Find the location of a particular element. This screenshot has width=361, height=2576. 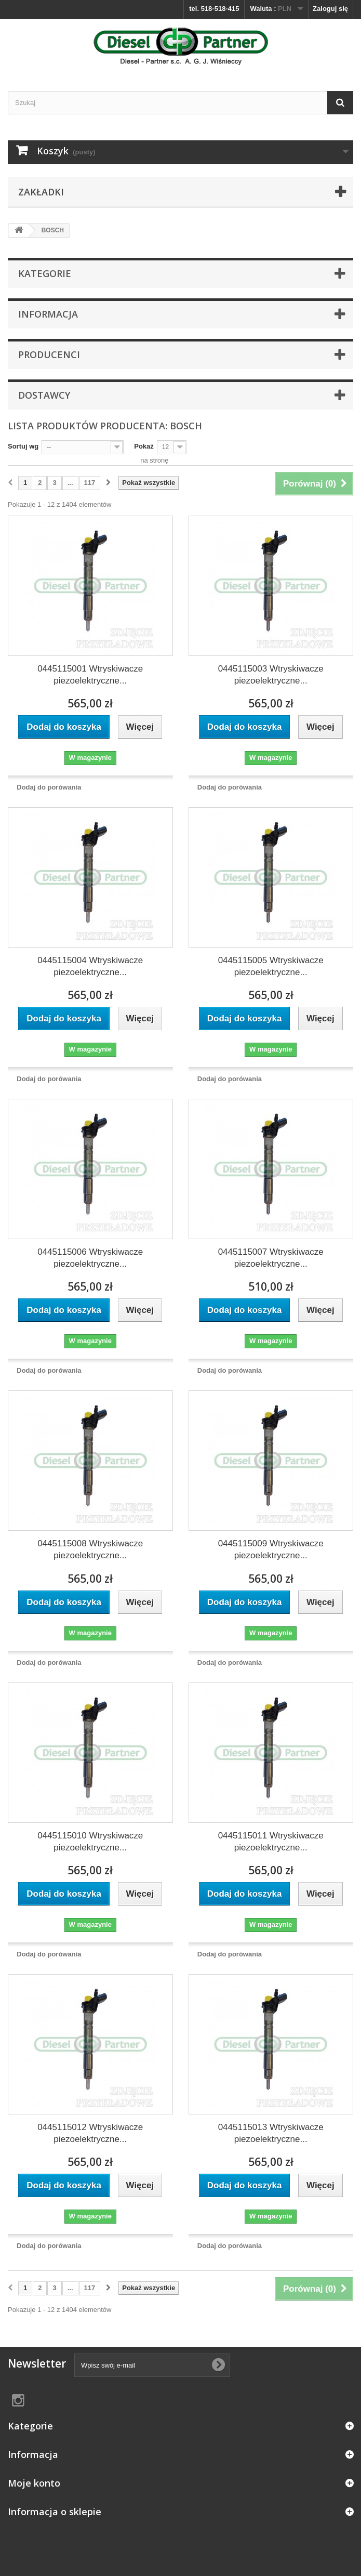

0445115007 Wtryskiwacze piezoelektryczne... is located at coordinates (271, 1258).